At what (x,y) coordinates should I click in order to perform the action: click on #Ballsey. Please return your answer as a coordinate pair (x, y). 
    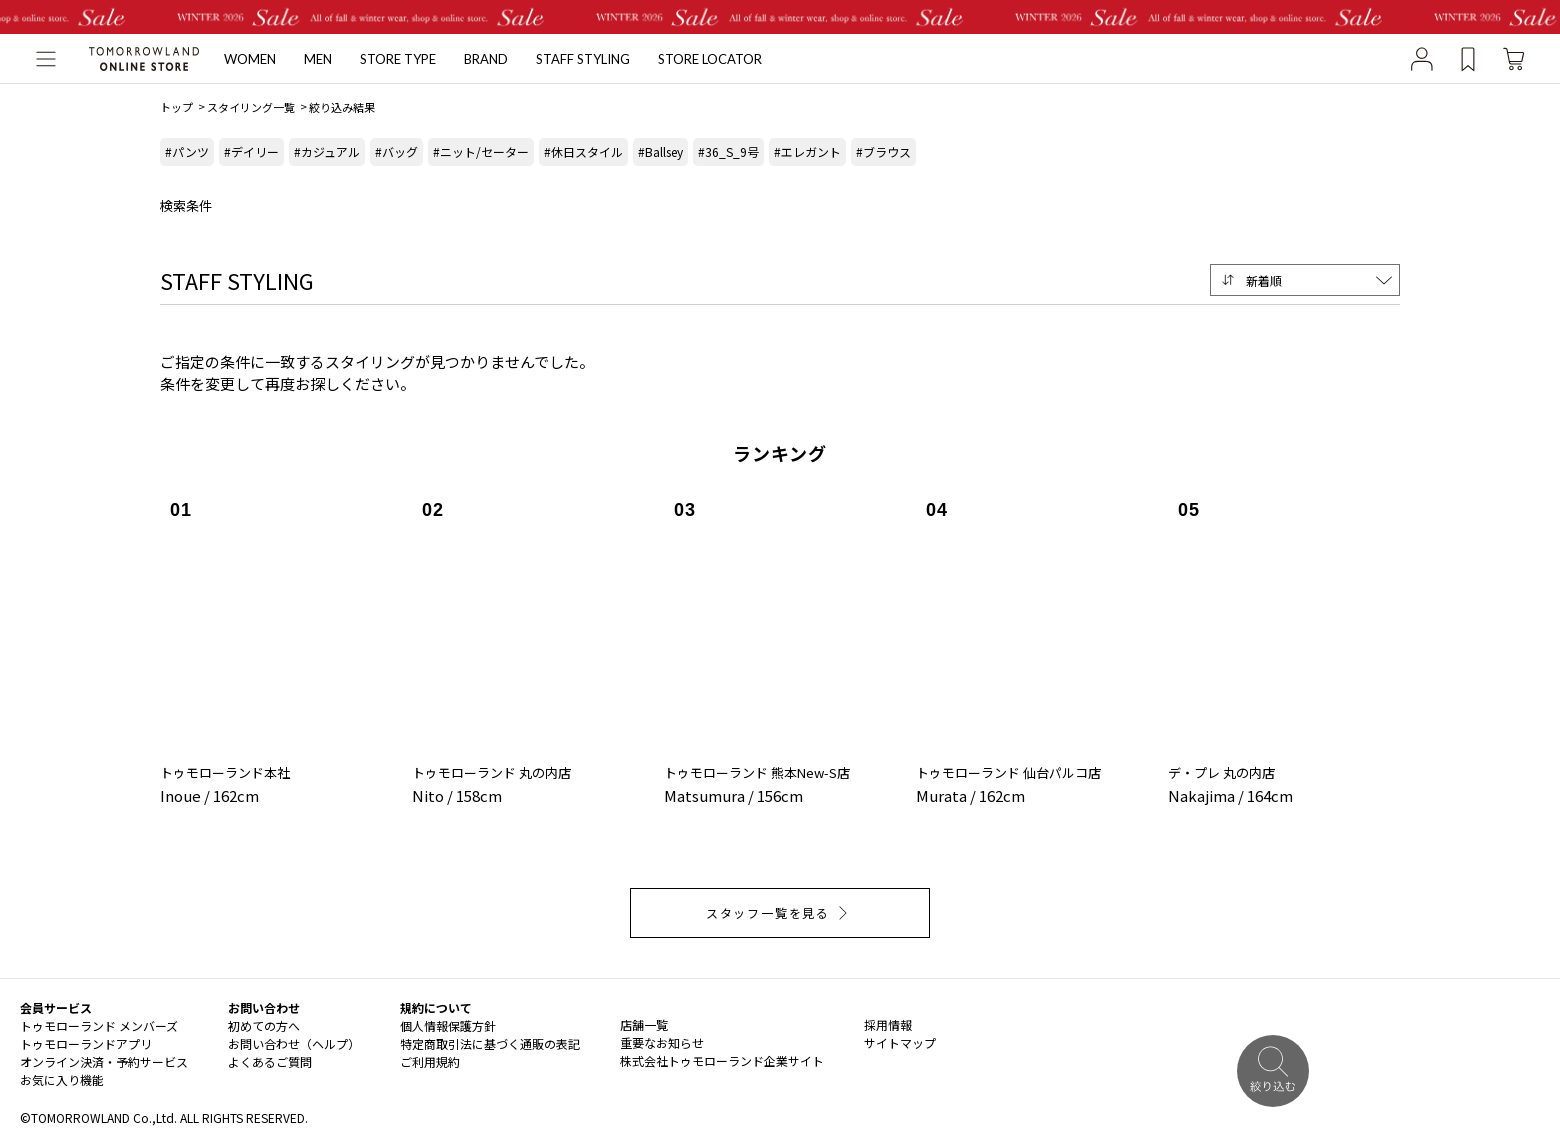
    Looking at the image, I should click on (660, 151).